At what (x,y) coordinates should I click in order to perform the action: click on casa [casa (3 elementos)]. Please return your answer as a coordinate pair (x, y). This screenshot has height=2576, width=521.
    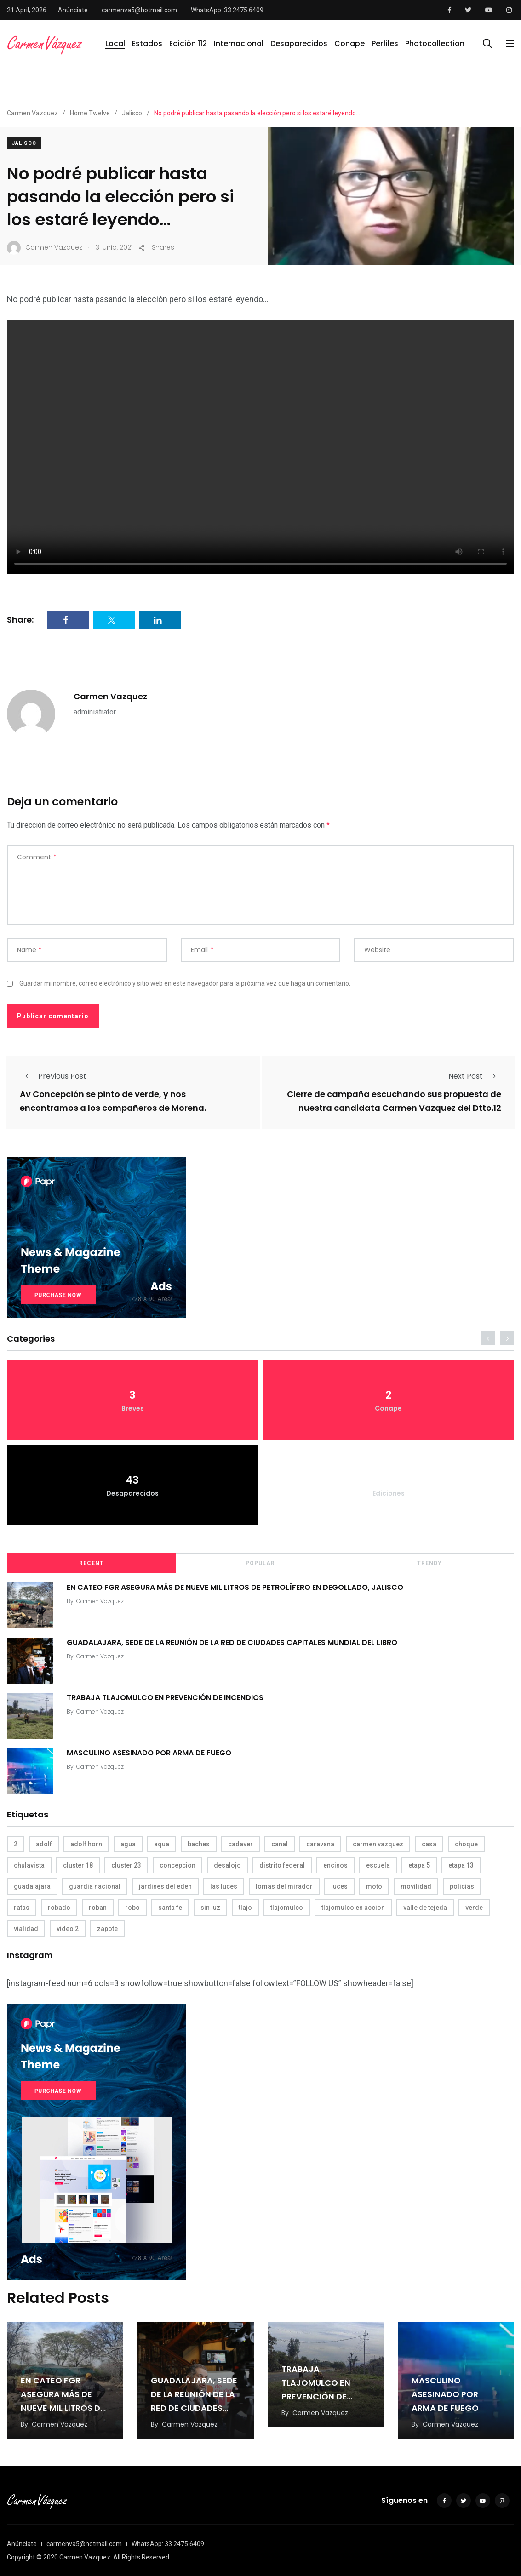
    Looking at the image, I should click on (429, 1844).